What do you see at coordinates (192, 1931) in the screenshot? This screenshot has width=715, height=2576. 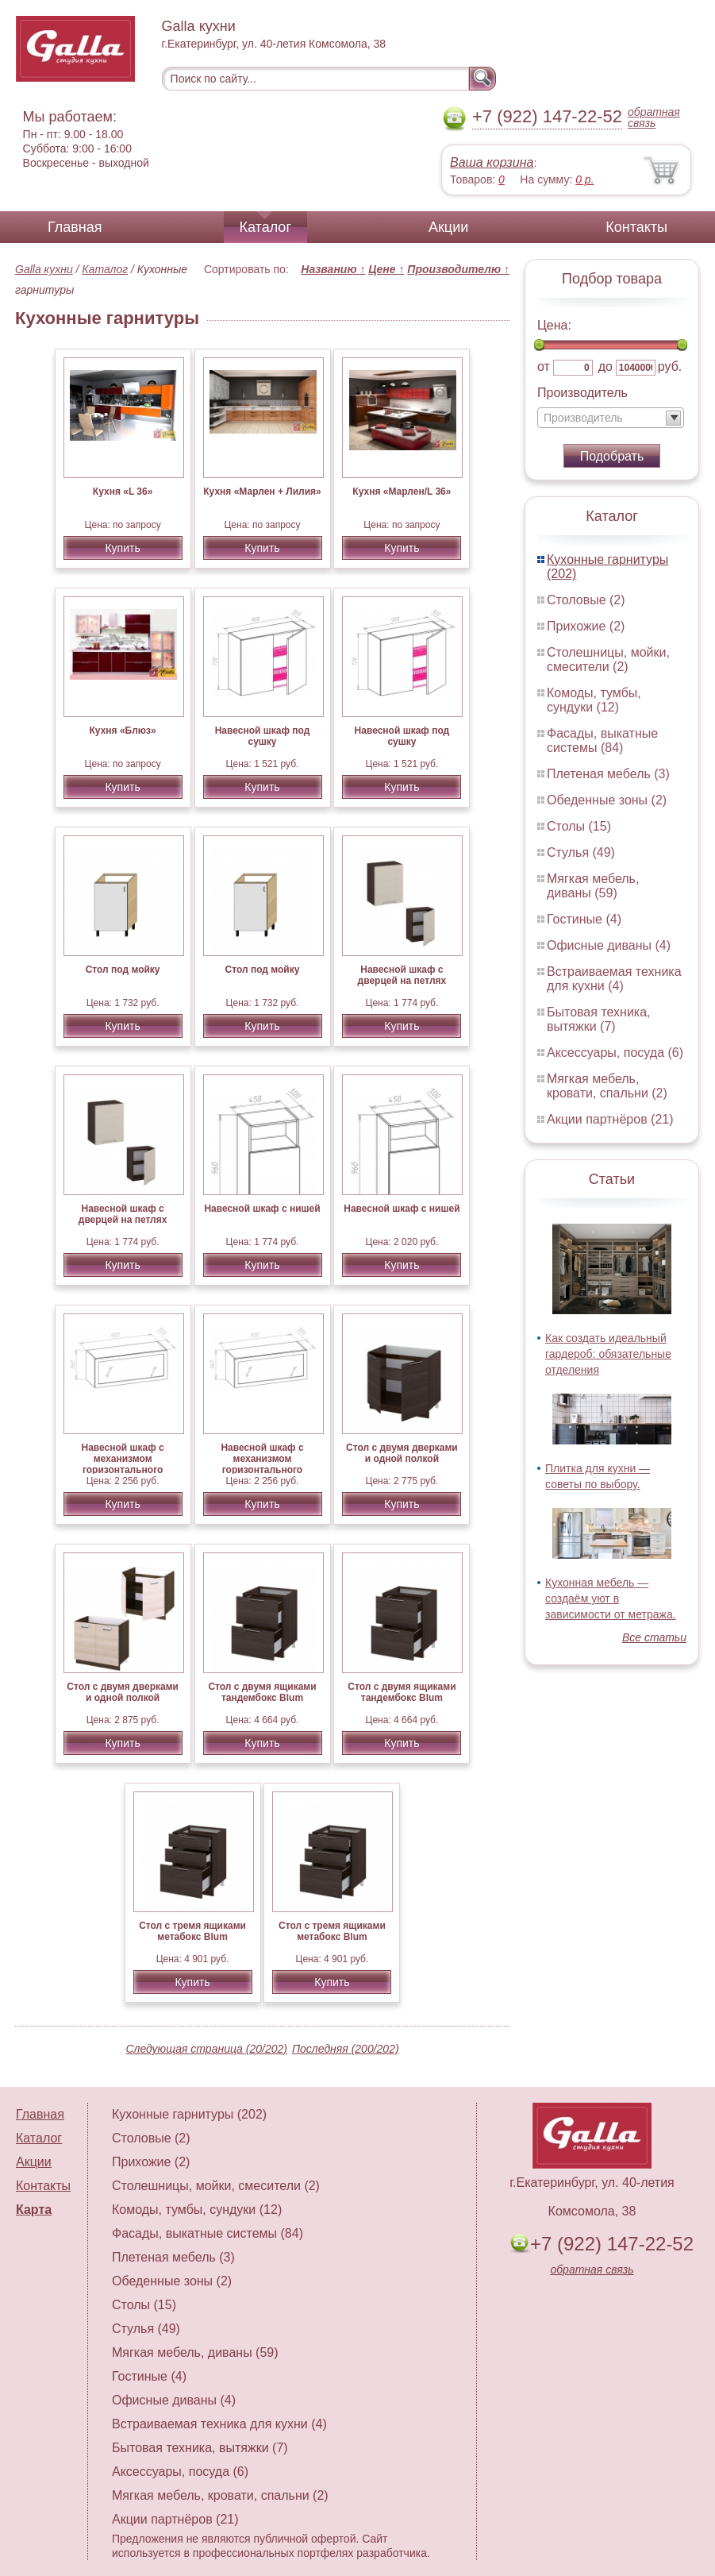 I see `Стол с тремя ящиками метабокс Blum` at bounding box center [192, 1931].